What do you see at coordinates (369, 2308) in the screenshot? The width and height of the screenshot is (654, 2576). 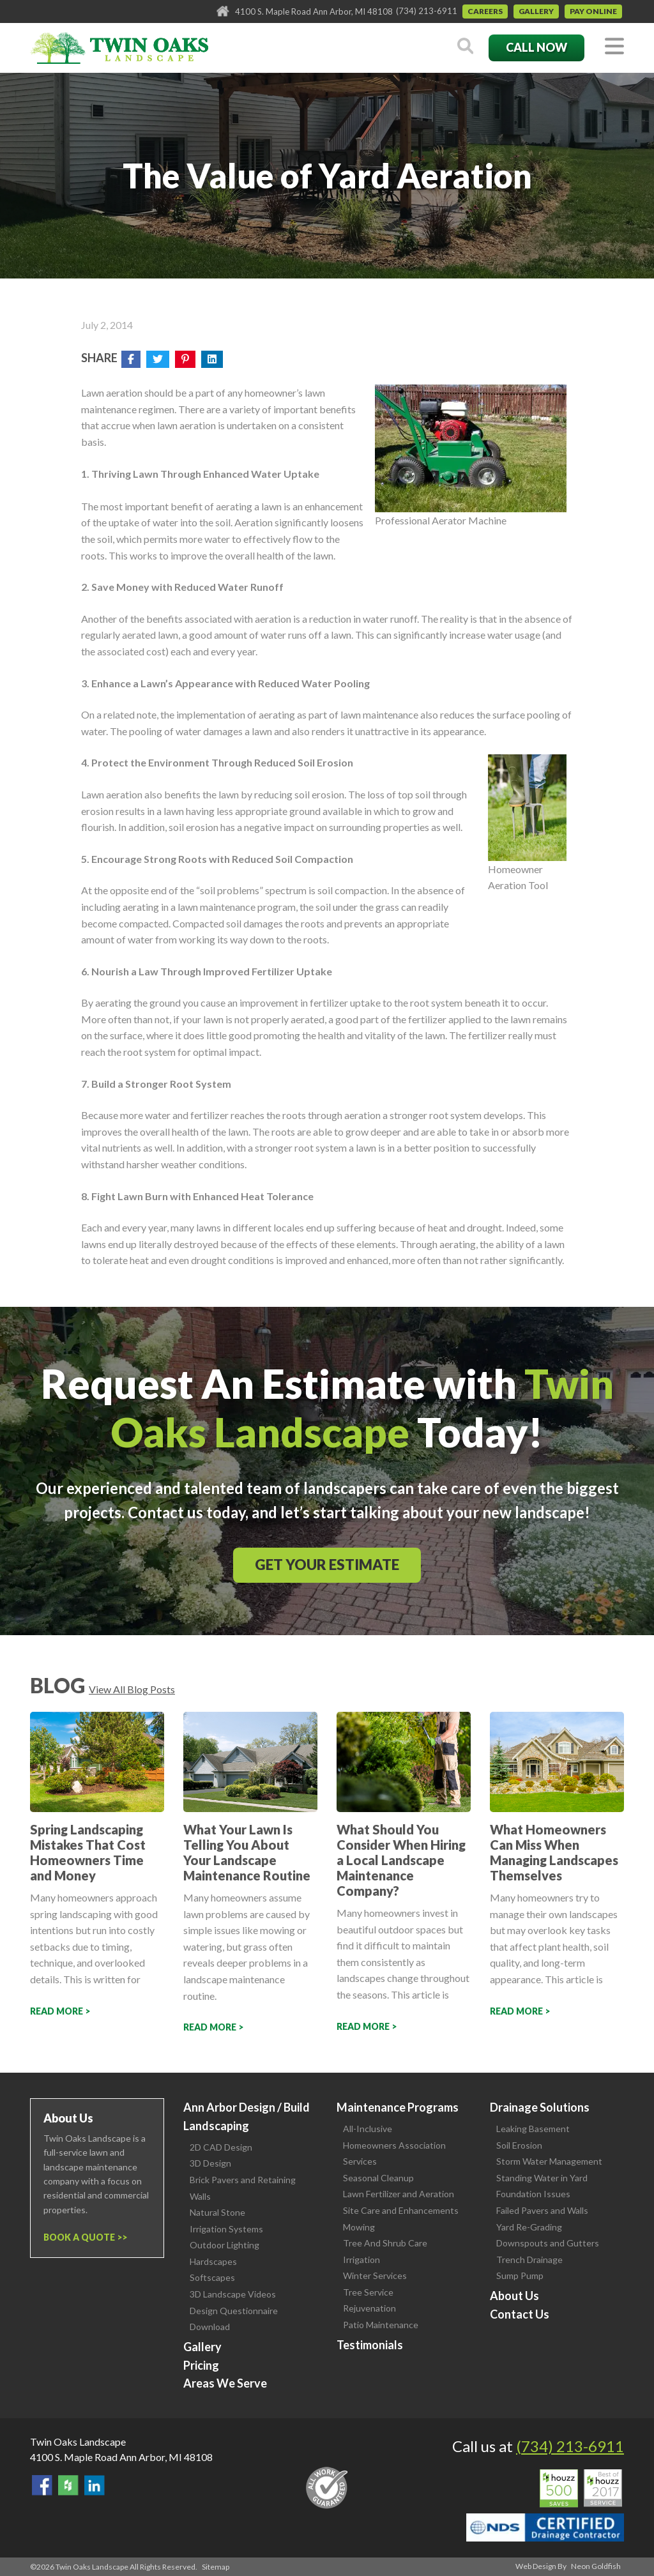 I see `Rejuvenation` at bounding box center [369, 2308].